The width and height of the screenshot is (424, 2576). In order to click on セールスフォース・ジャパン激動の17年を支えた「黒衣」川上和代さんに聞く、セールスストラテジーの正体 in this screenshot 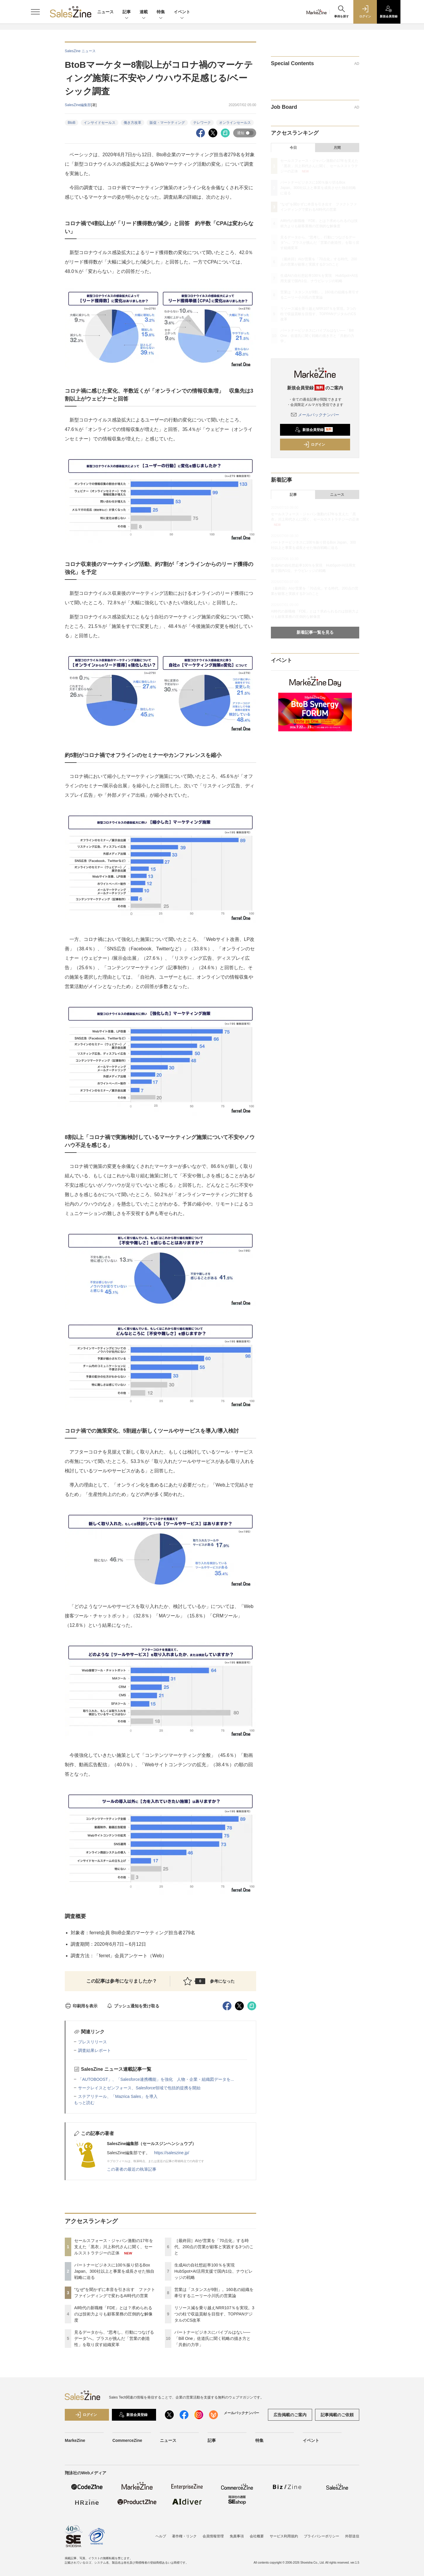, I will do `click(113, 2246)`.